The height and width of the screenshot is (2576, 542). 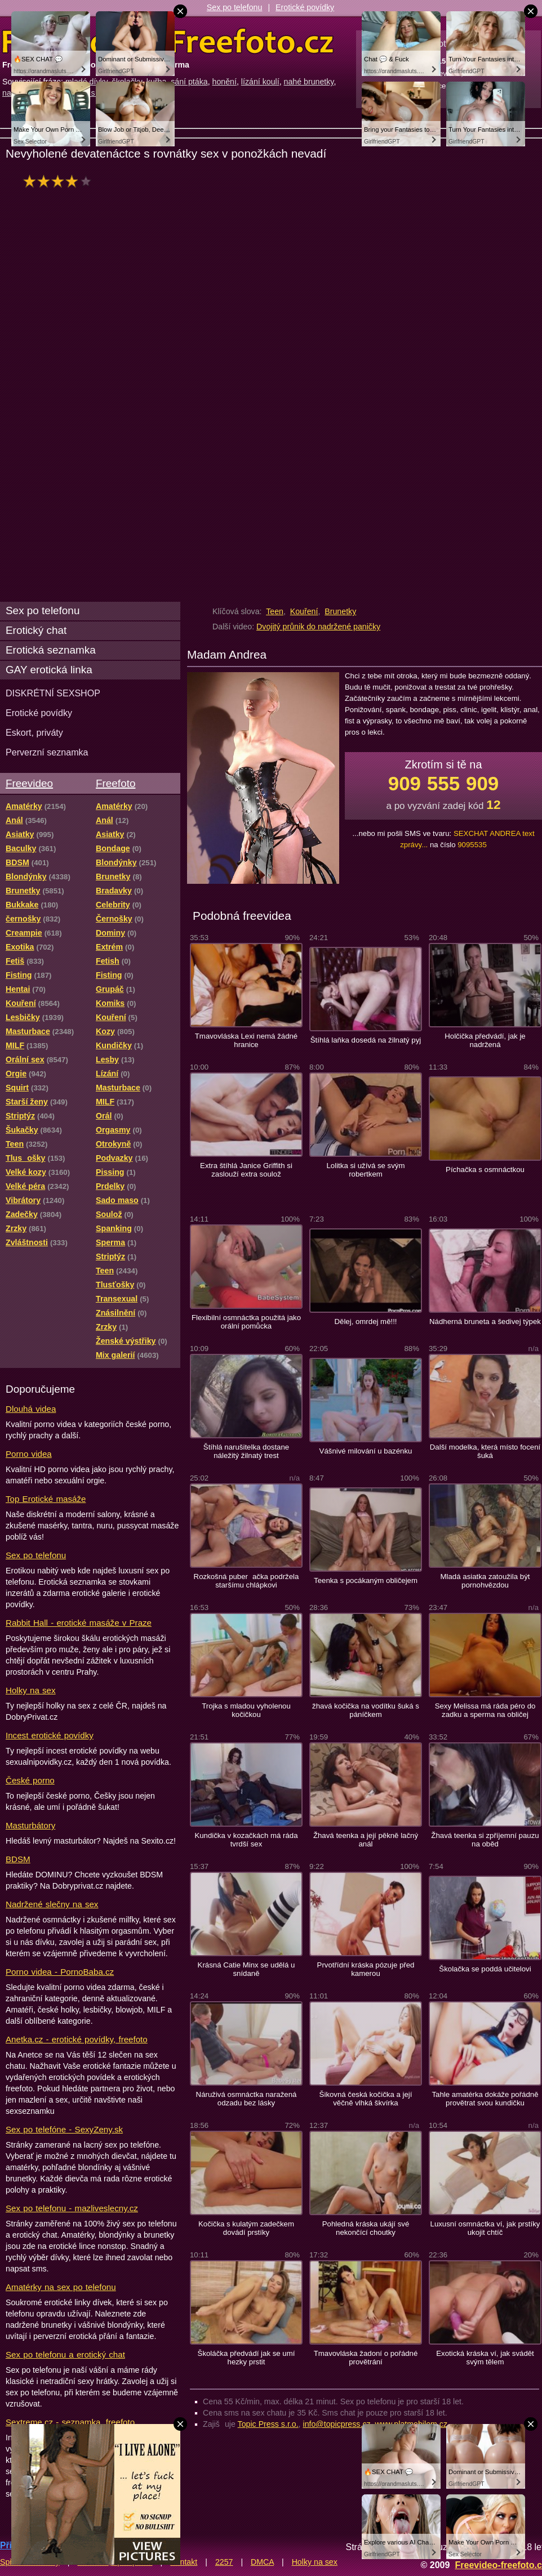 What do you see at coordinates (50, 1735) in the screenshot?
I see `Incest erotické povídky` at bounding box center [50, 1735].